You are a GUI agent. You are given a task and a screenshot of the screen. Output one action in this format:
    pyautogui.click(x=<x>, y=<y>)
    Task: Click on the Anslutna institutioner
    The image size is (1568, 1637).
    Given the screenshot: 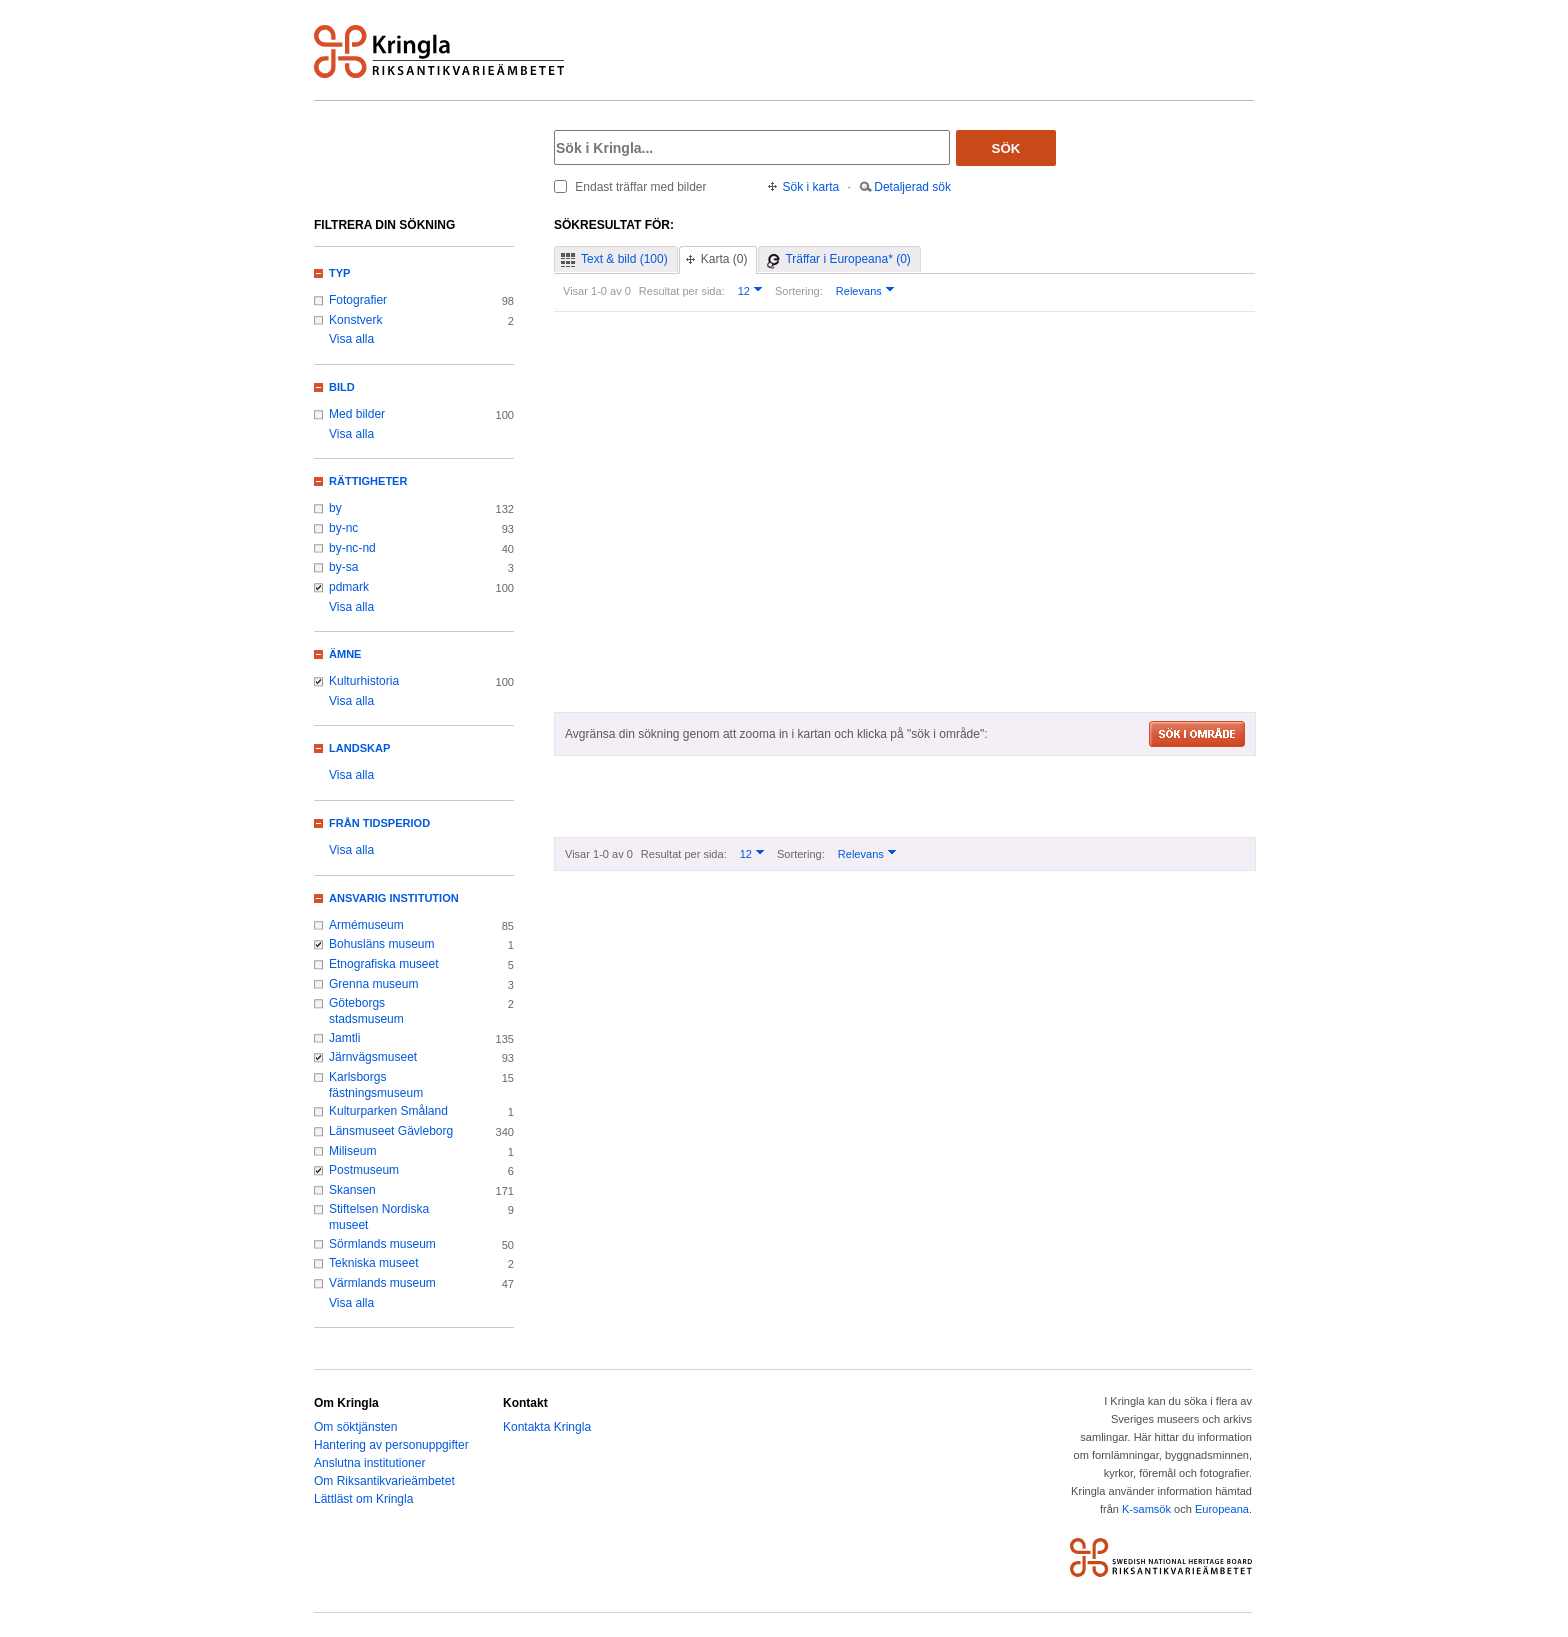 What is the action you would take?
    pyautogui.click(x=369, y=1463)
    